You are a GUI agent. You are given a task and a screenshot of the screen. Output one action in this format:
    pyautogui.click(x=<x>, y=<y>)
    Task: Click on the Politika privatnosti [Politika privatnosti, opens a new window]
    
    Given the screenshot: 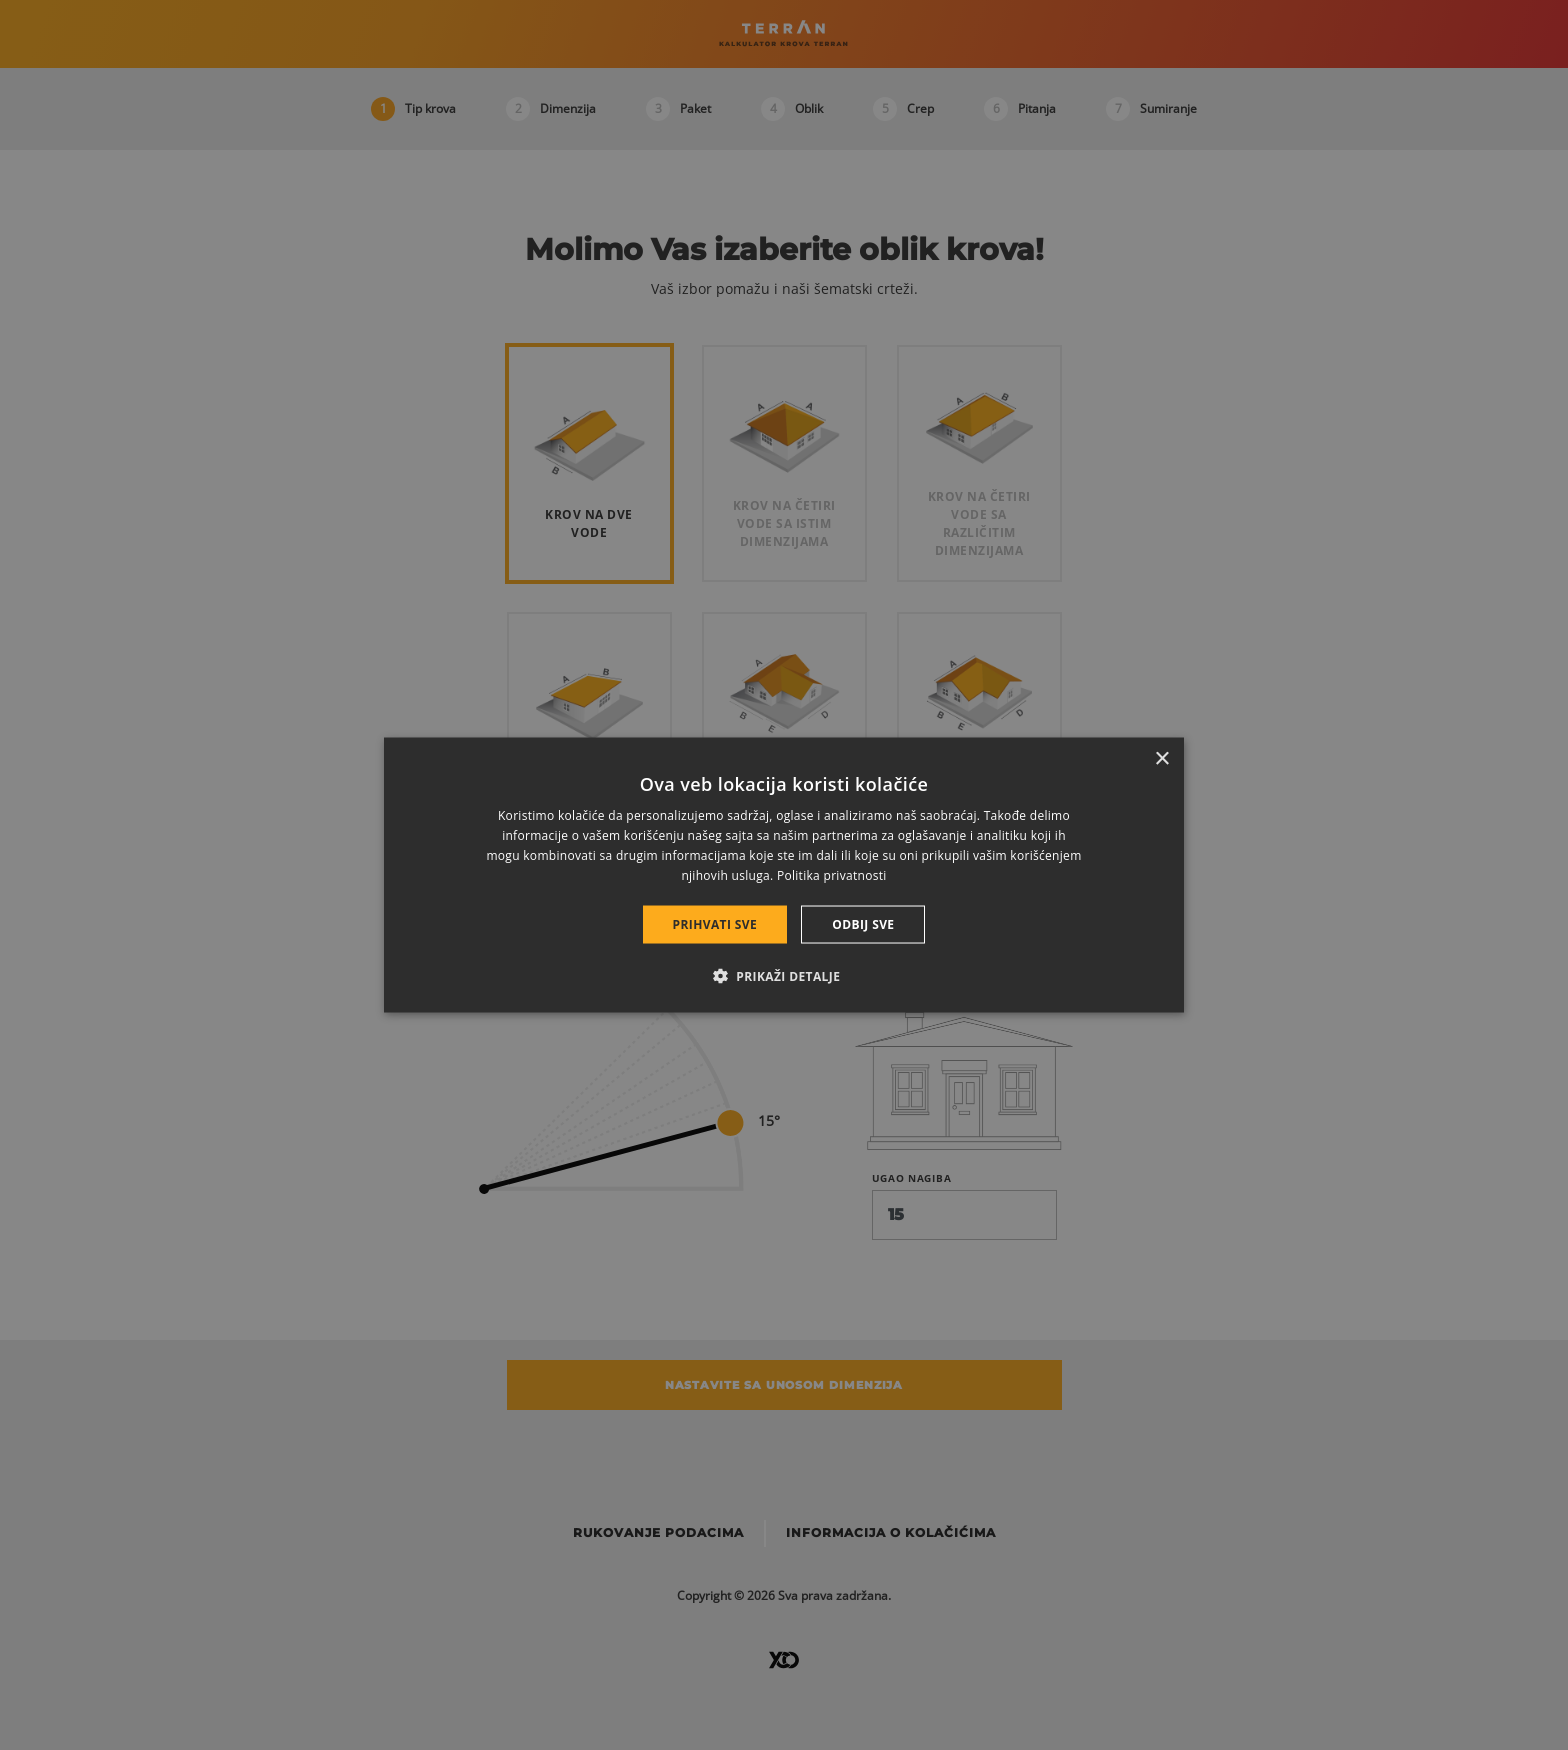 What is the action you would take?
    pyautogui.click(x=832, y=874)
    